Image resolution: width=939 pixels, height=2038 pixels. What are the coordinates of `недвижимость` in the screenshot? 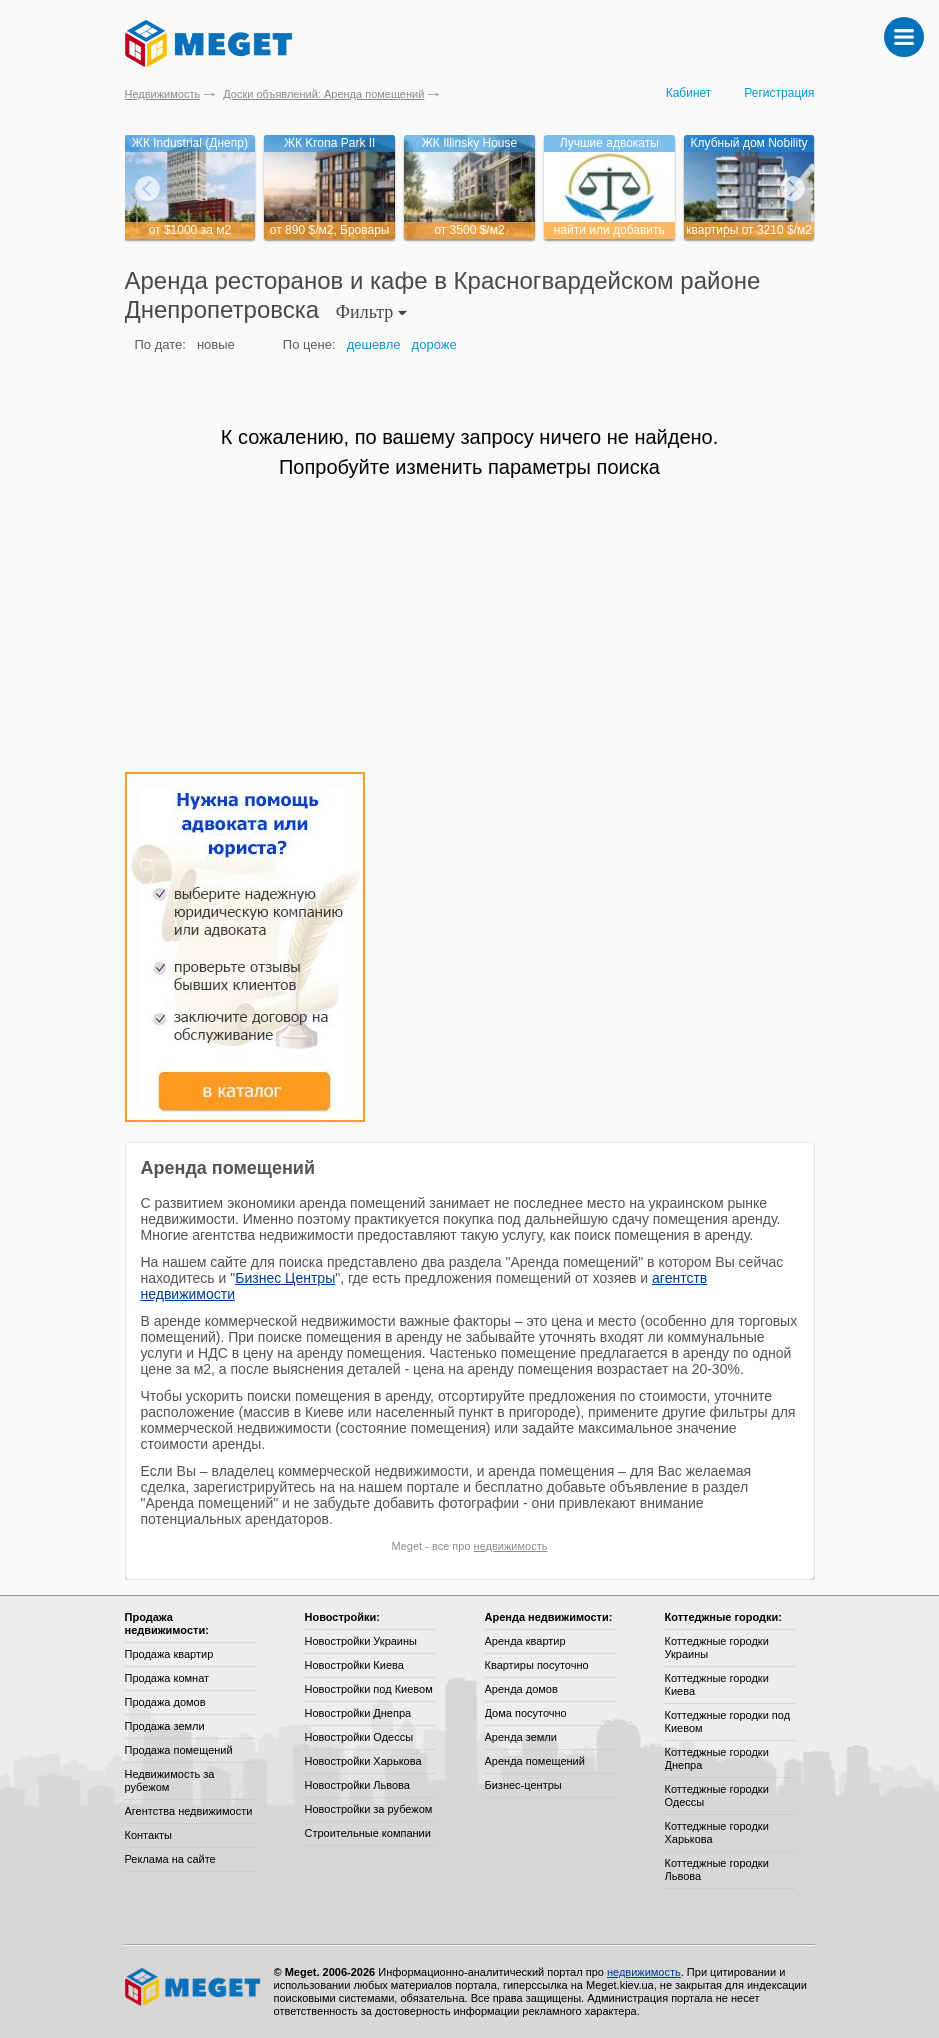 It's located at (511, 1546).